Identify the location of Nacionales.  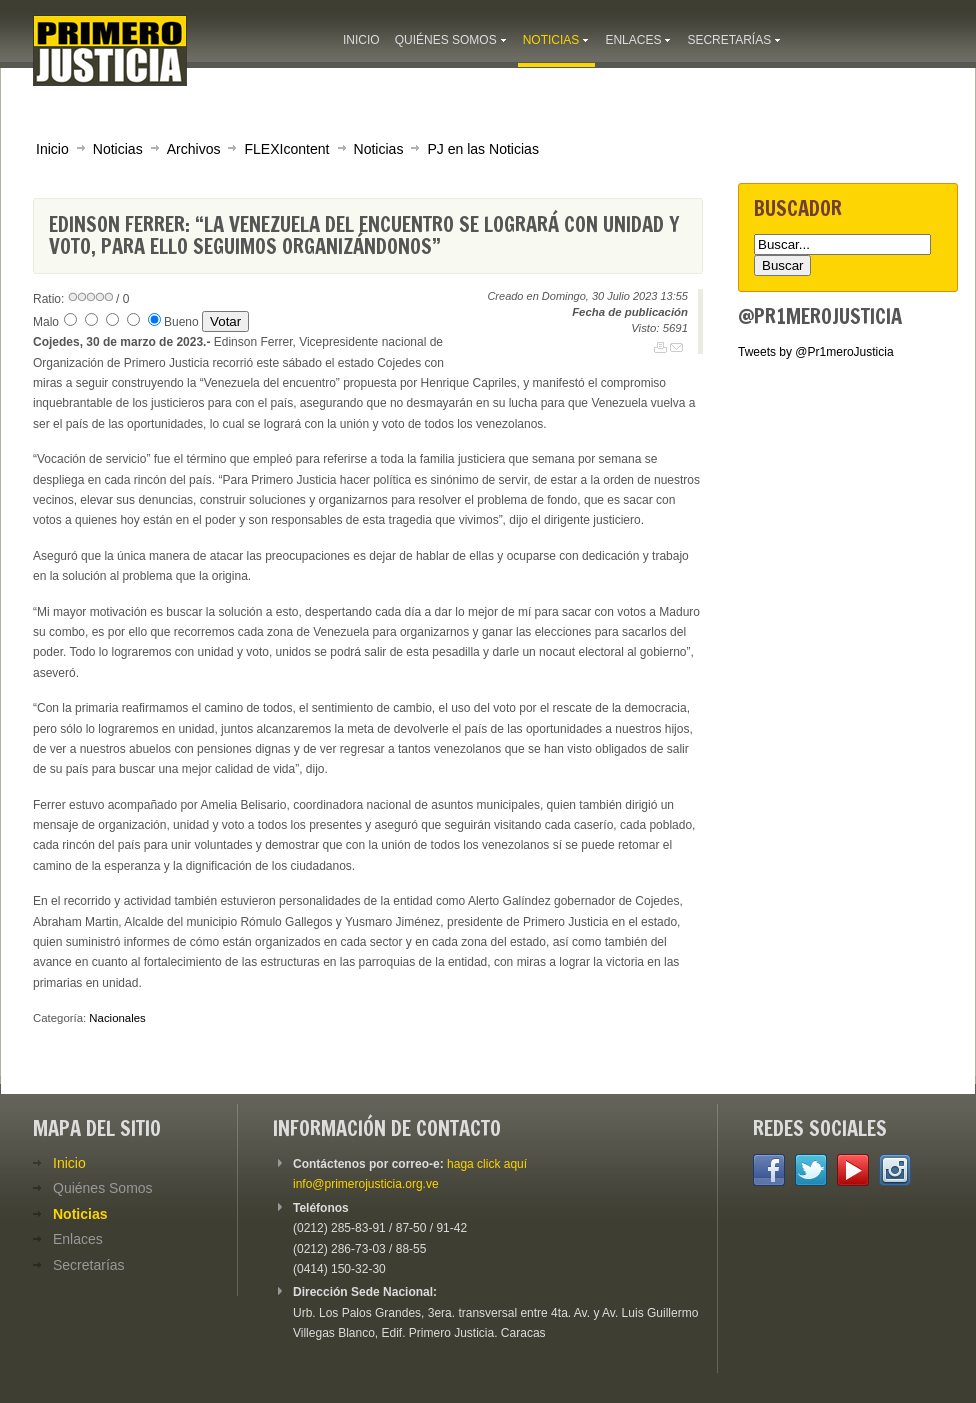
(117, 1018).